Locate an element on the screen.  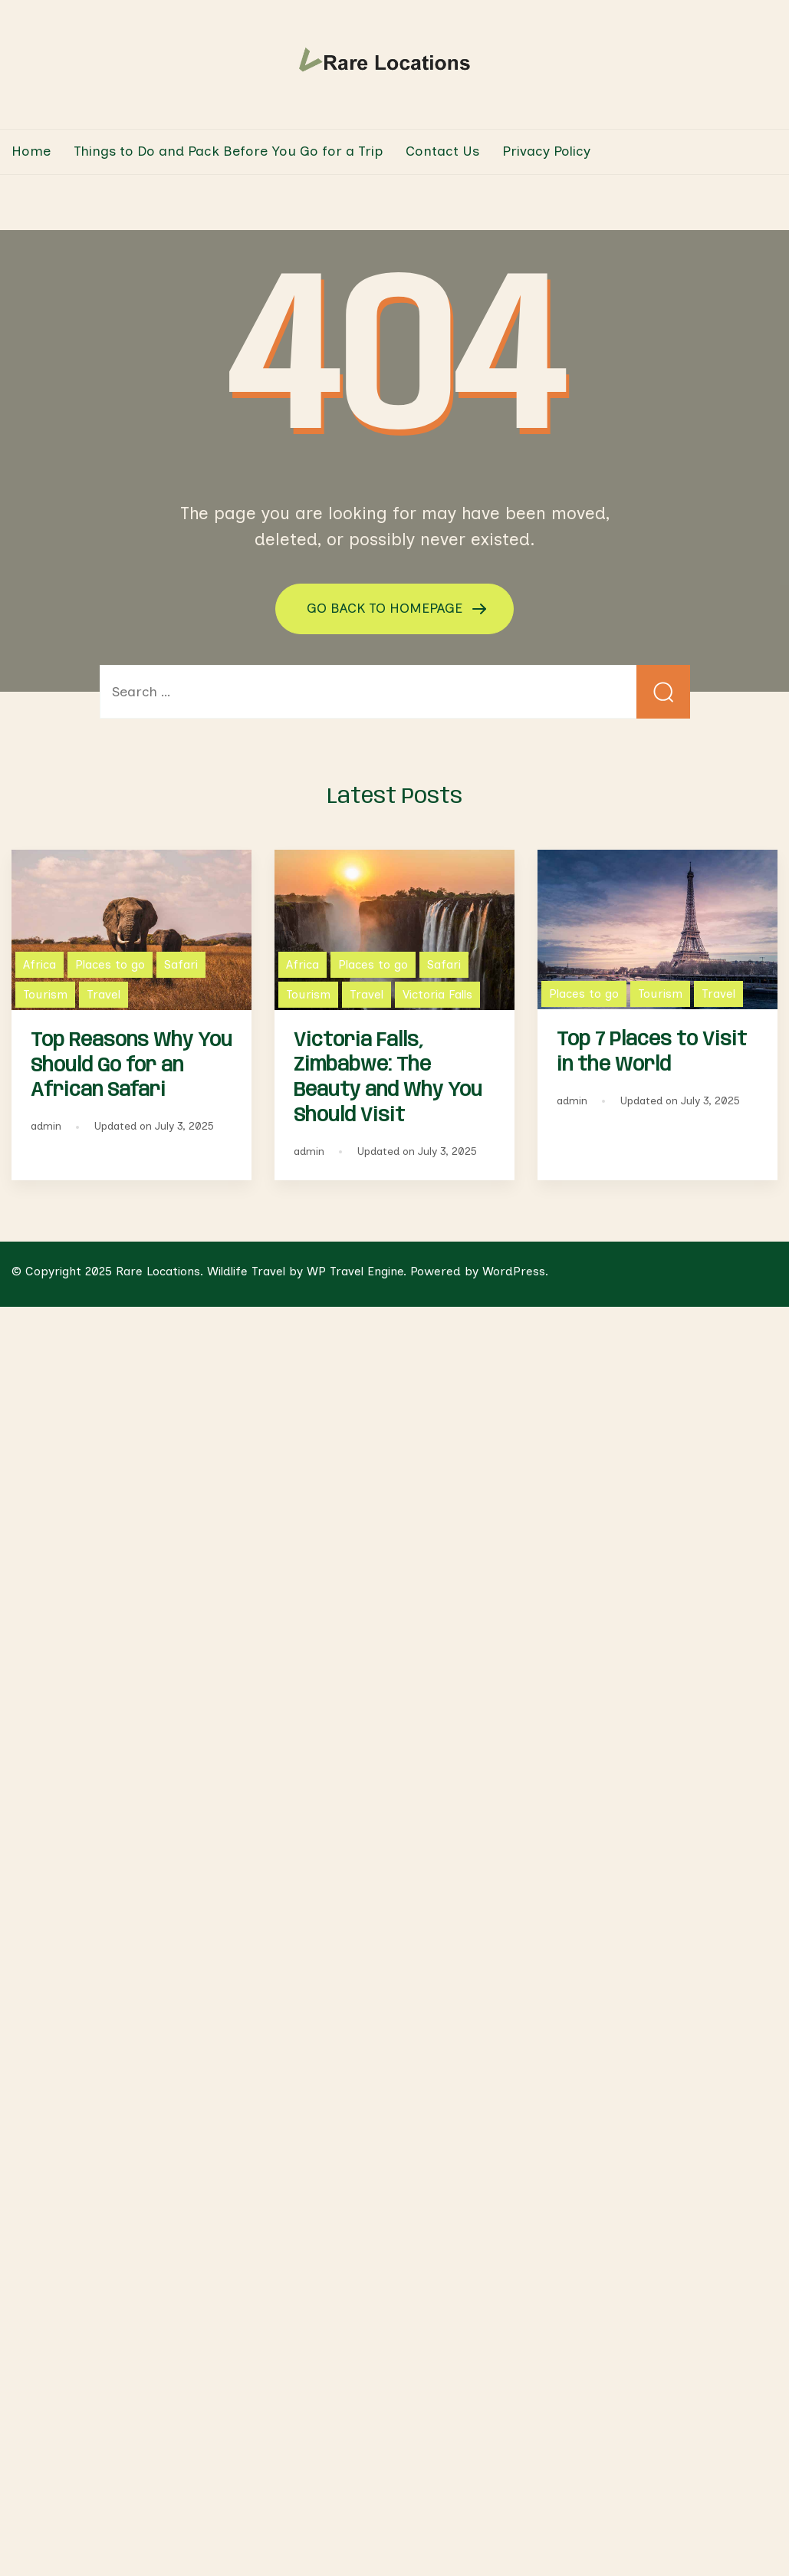
WP Travel Engine. is located at coordinates (356, 1271).